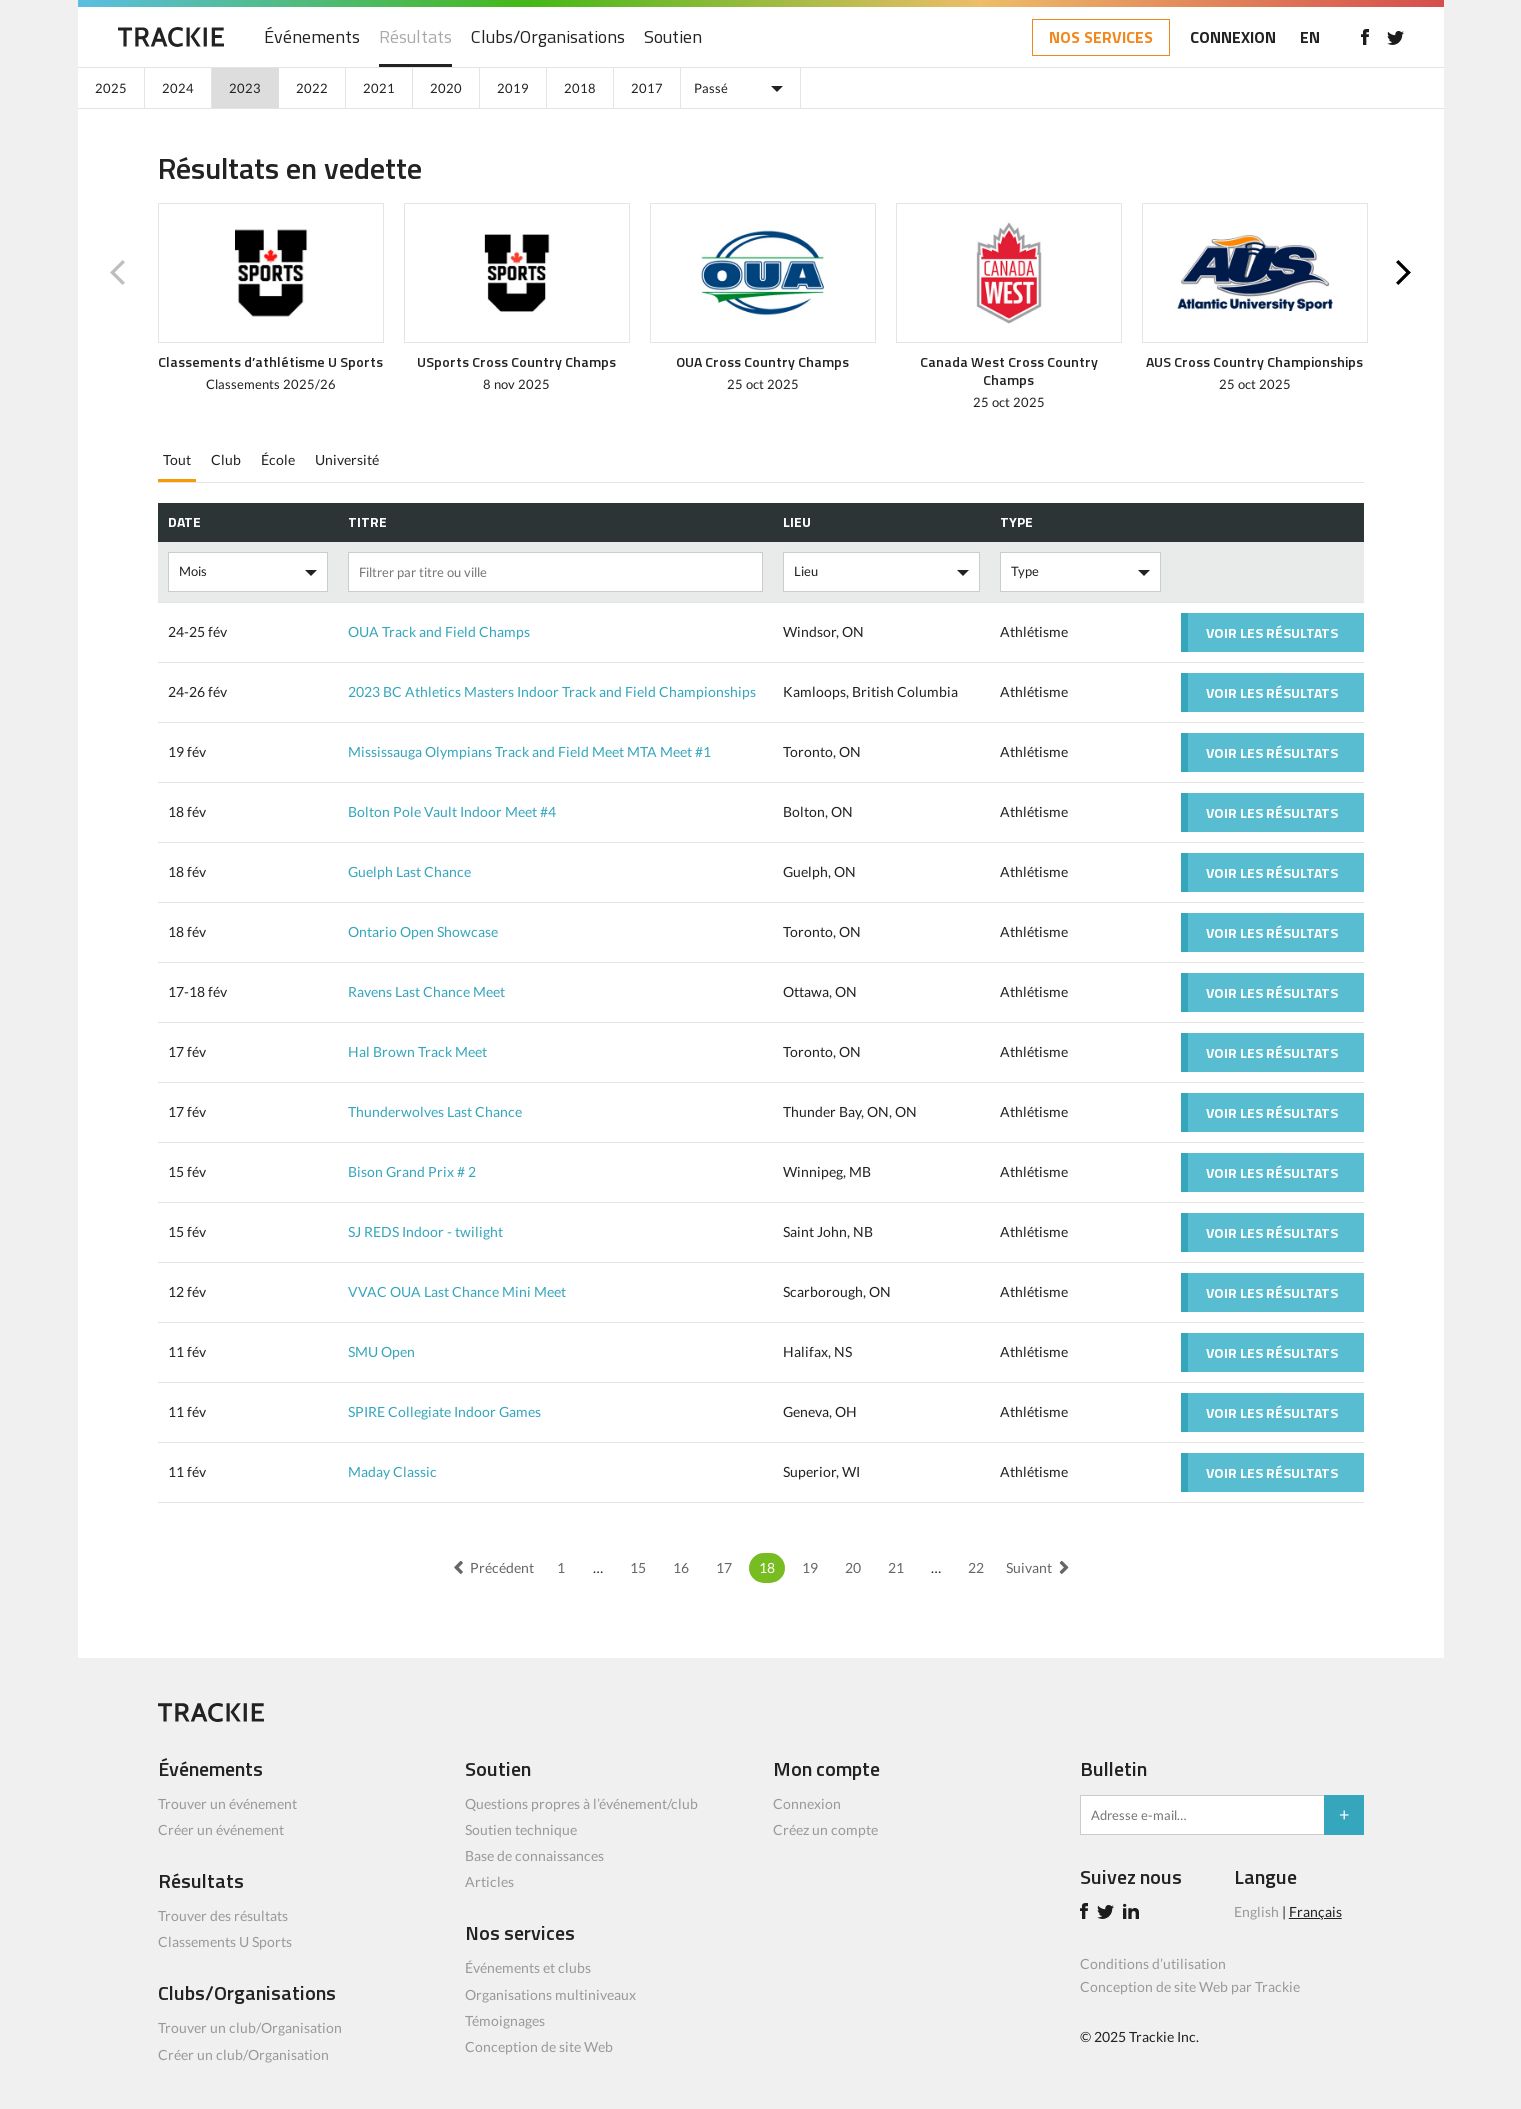 Image resolution: width=1521 pixels, height=2109 pixels. What do you see at coordinates (412, 1171) in the screenshot?
I see `Bison Grand Prix # 2` at bounding box center [412, 1171].